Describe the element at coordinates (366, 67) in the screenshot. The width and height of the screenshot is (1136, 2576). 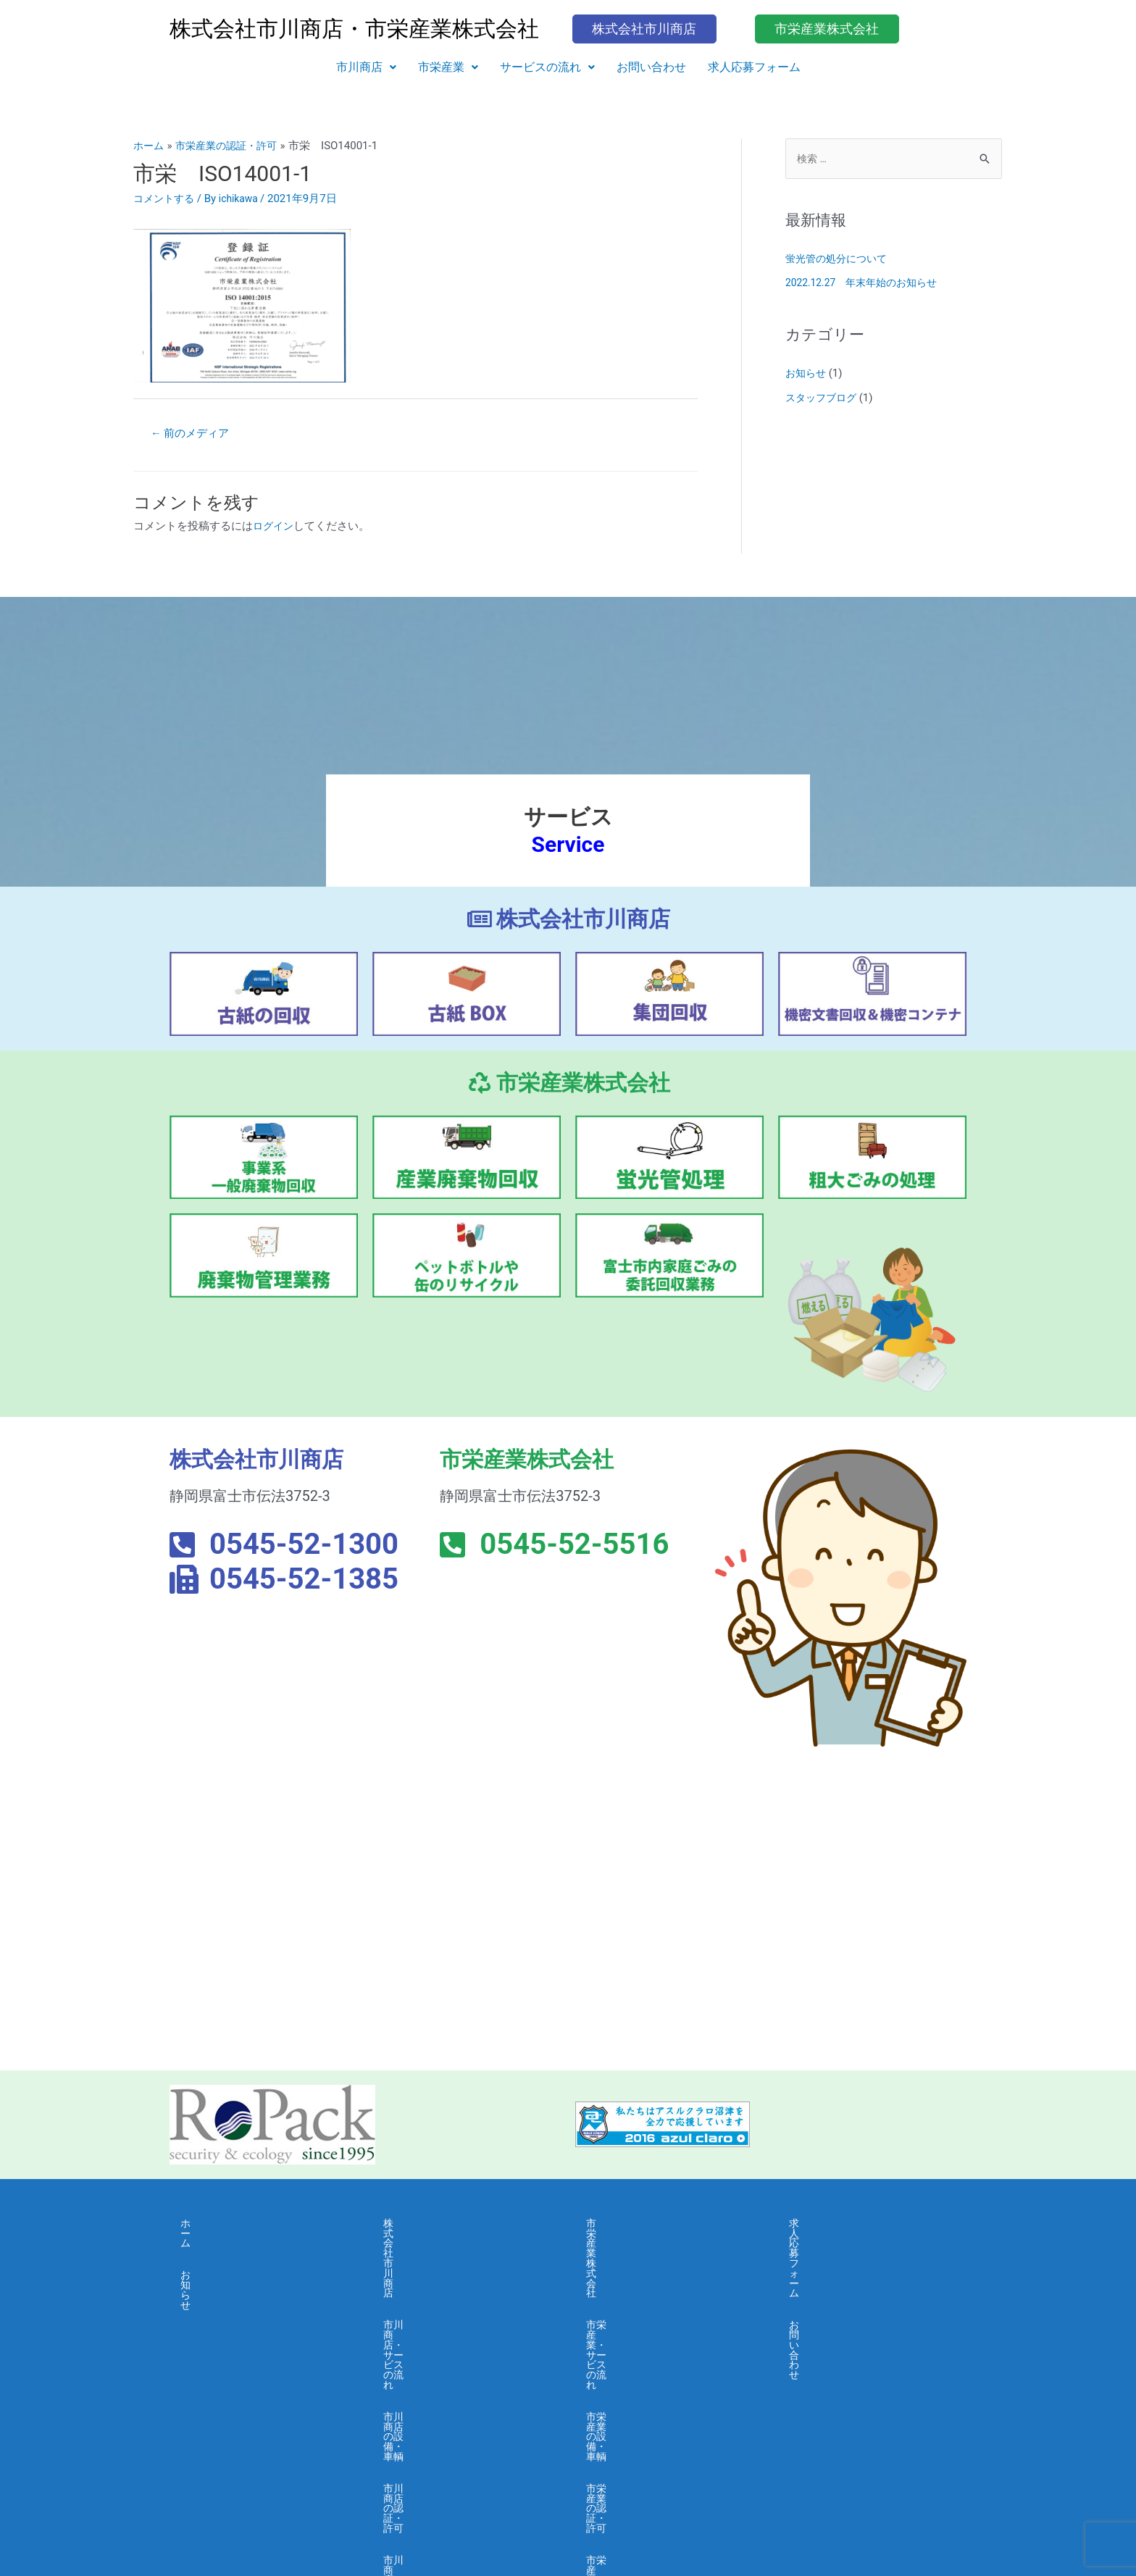
I see `[button]` at that location.